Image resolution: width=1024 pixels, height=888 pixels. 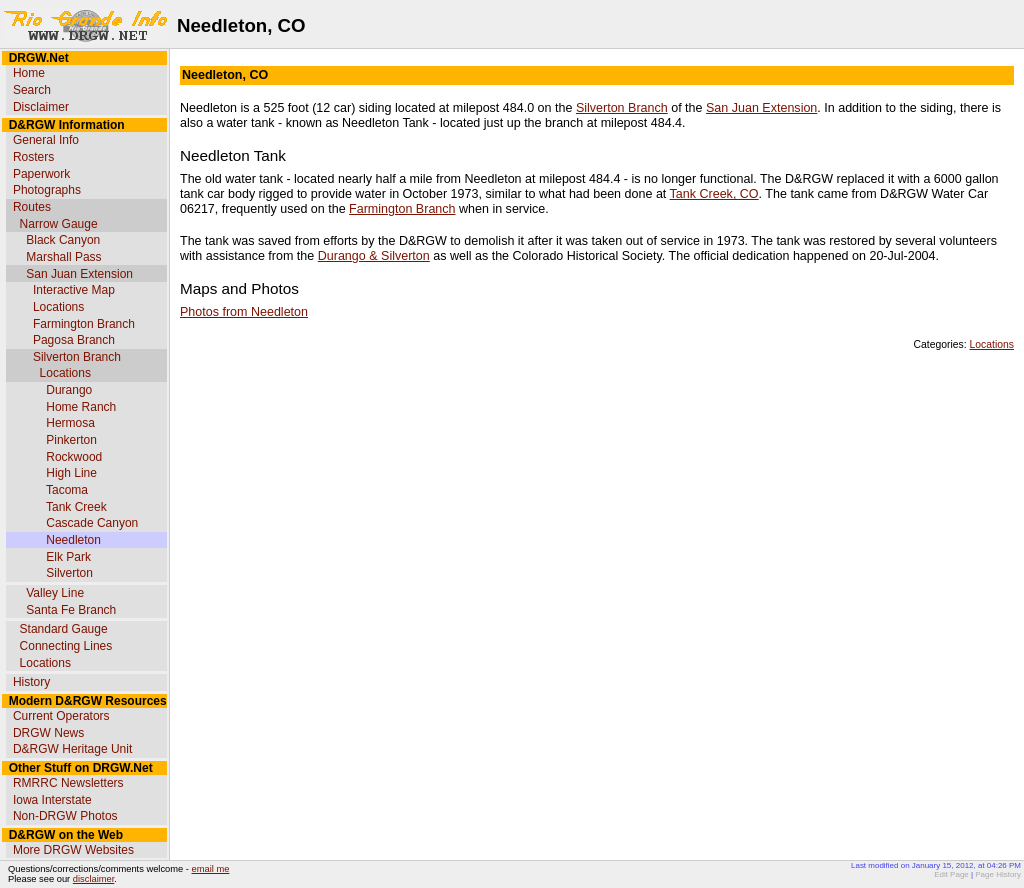 I want to click on Needleton, so click(x=73, y=540).